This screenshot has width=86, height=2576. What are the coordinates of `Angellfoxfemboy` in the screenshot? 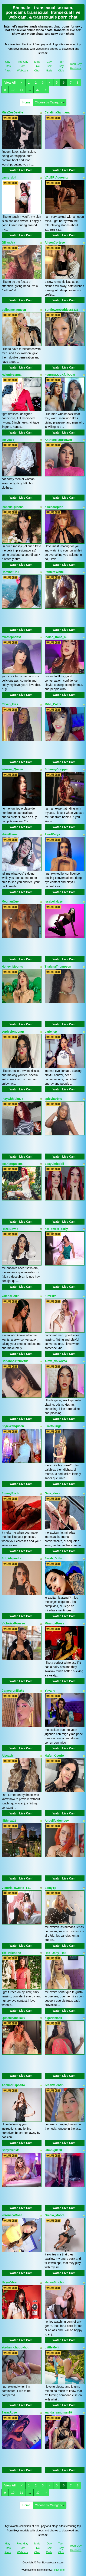 It's located at (57, 1820).